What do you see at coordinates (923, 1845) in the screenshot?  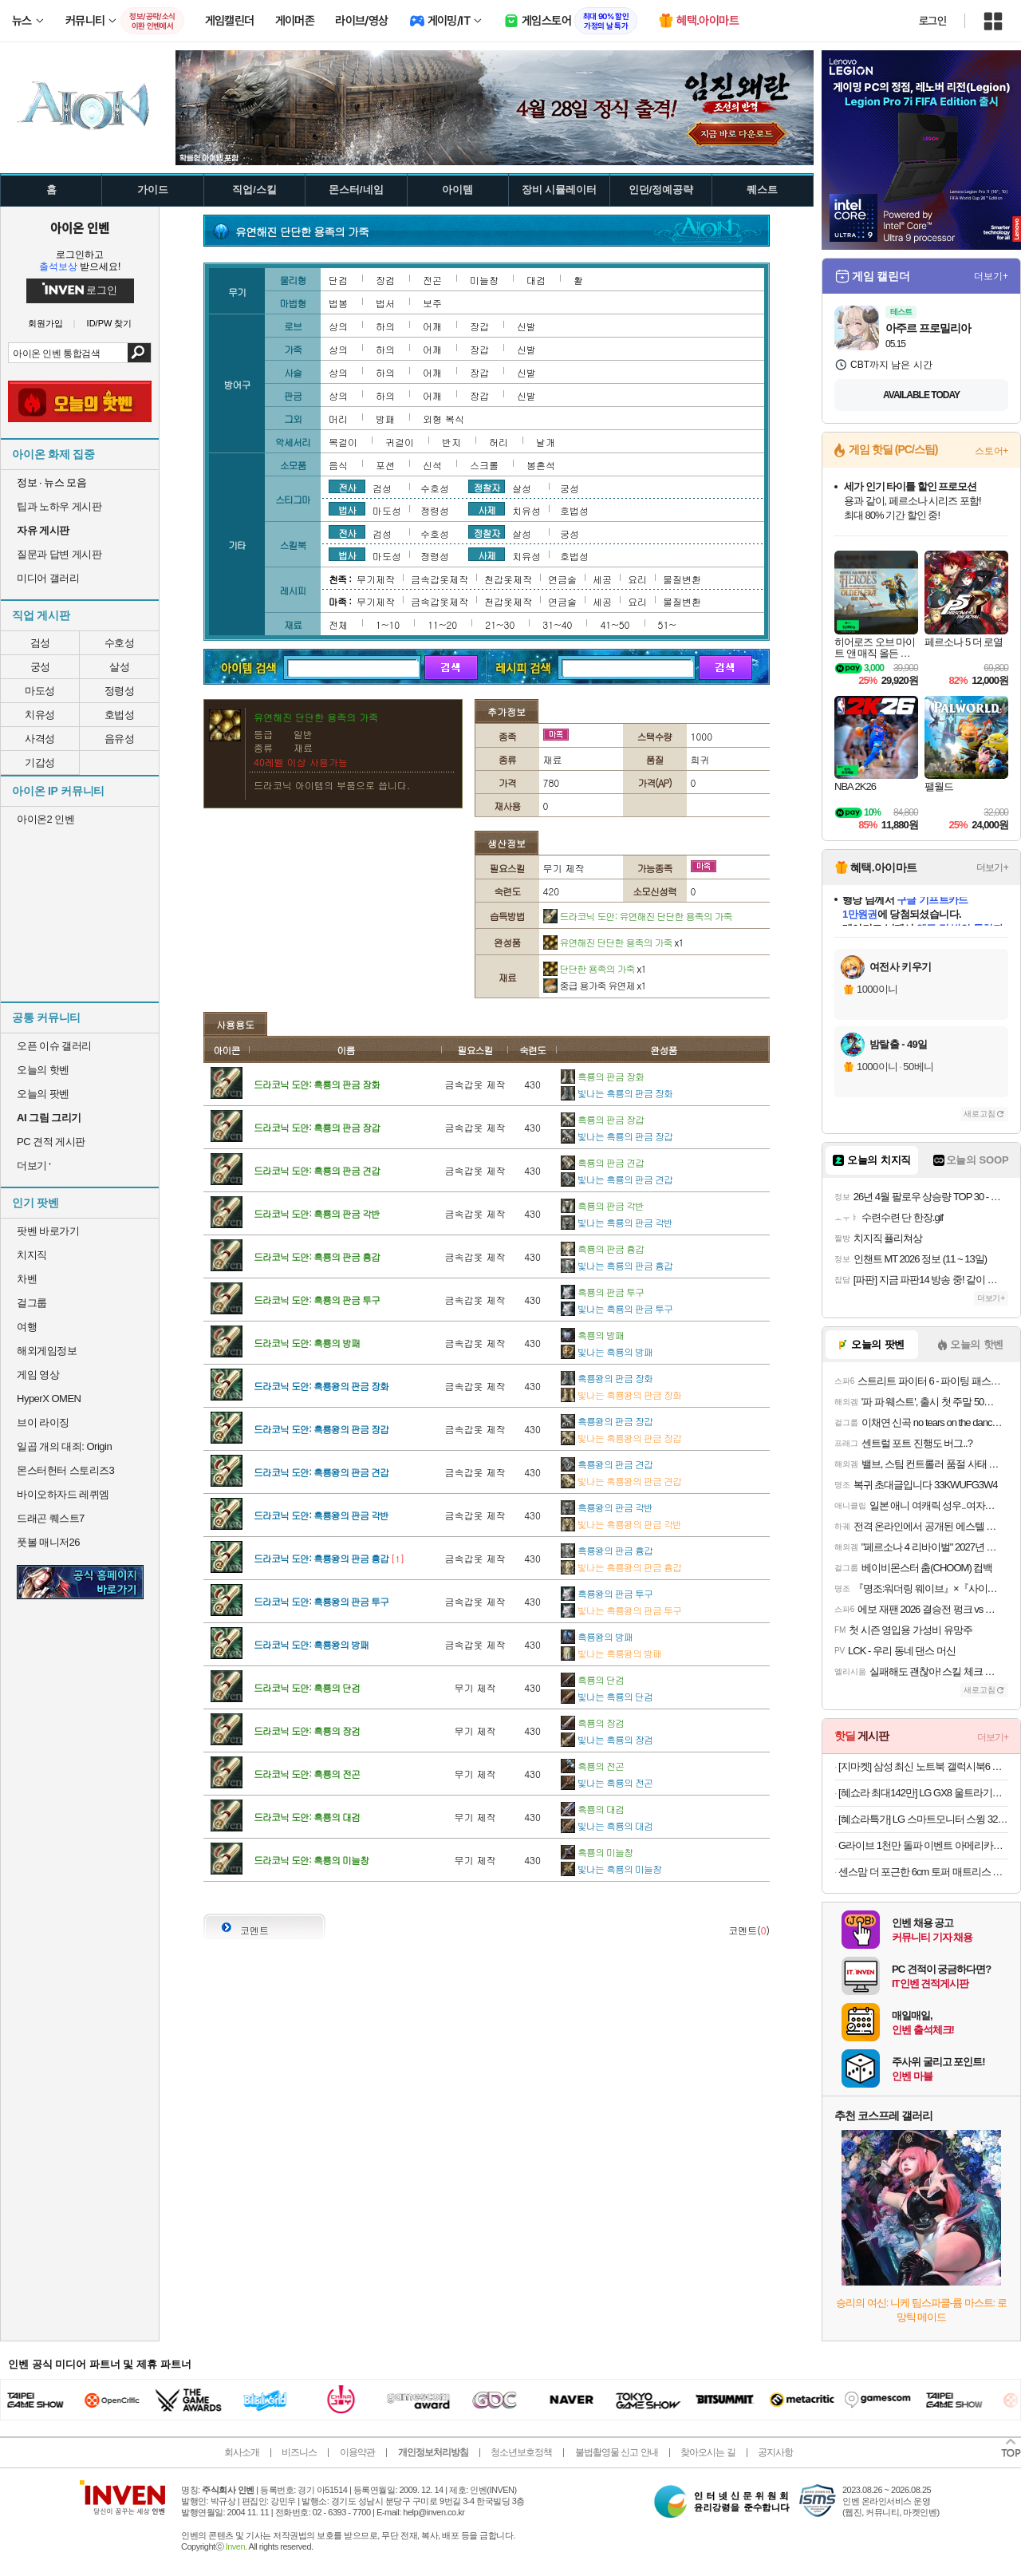 I see `G라이브 1천만 돌파 이벤트 아메리카노,스마일캐시 추첨` at bounding box center [923, 1845].